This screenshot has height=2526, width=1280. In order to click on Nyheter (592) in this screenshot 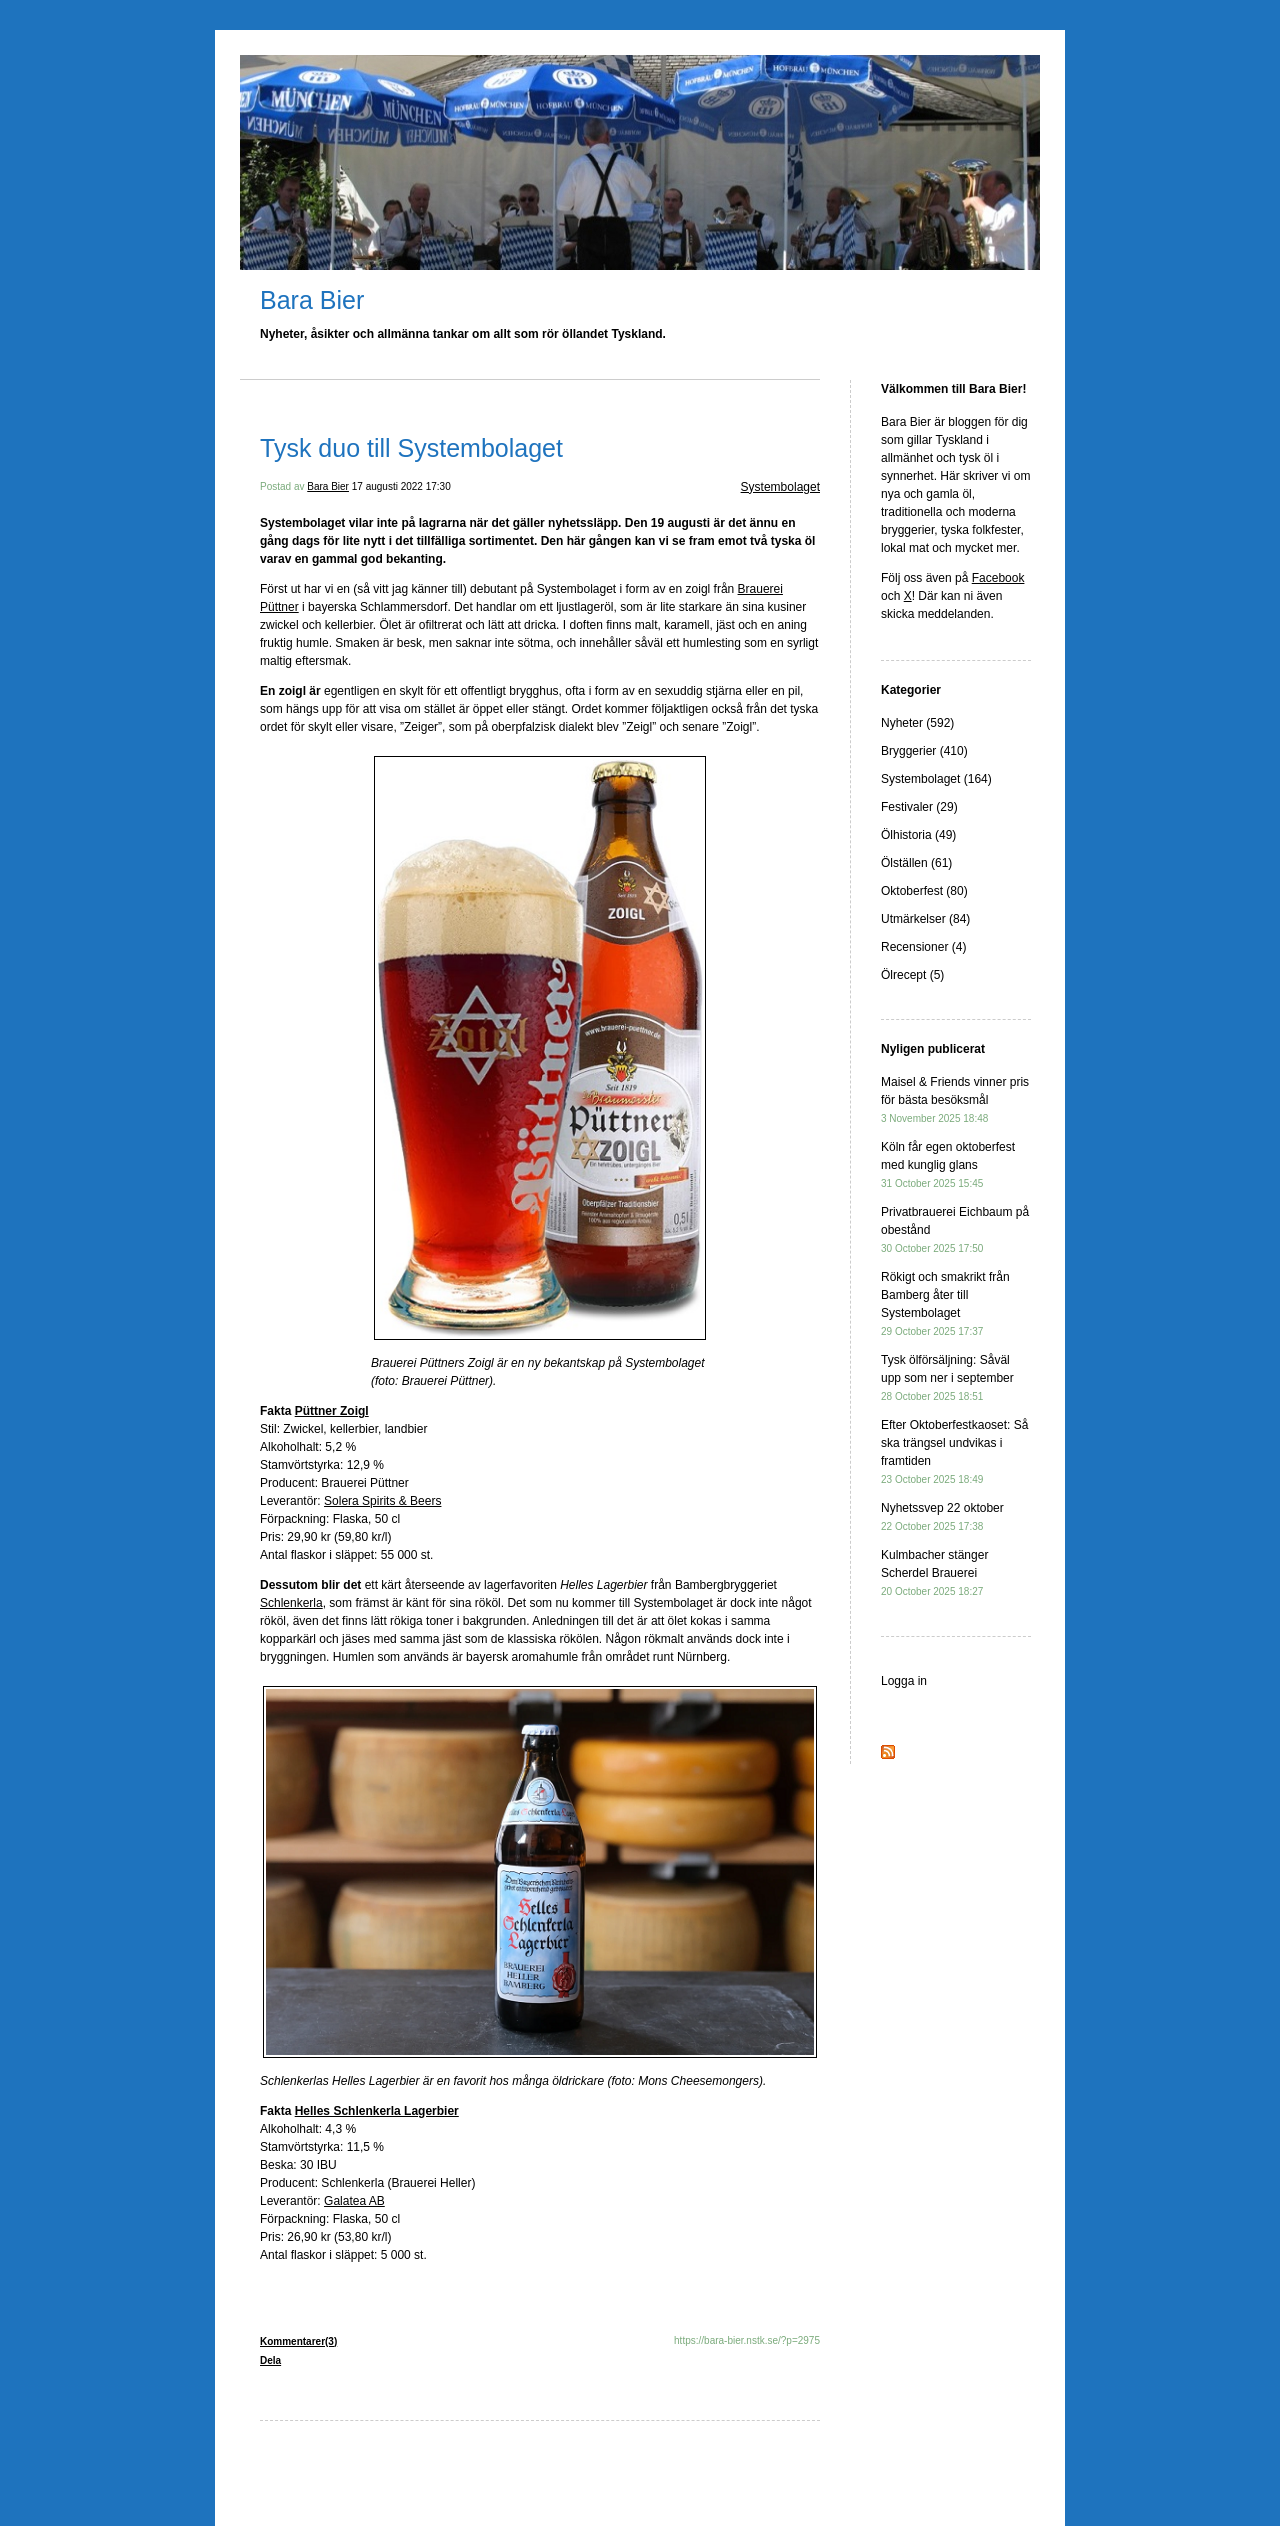, I will do `click(917, 723)`.